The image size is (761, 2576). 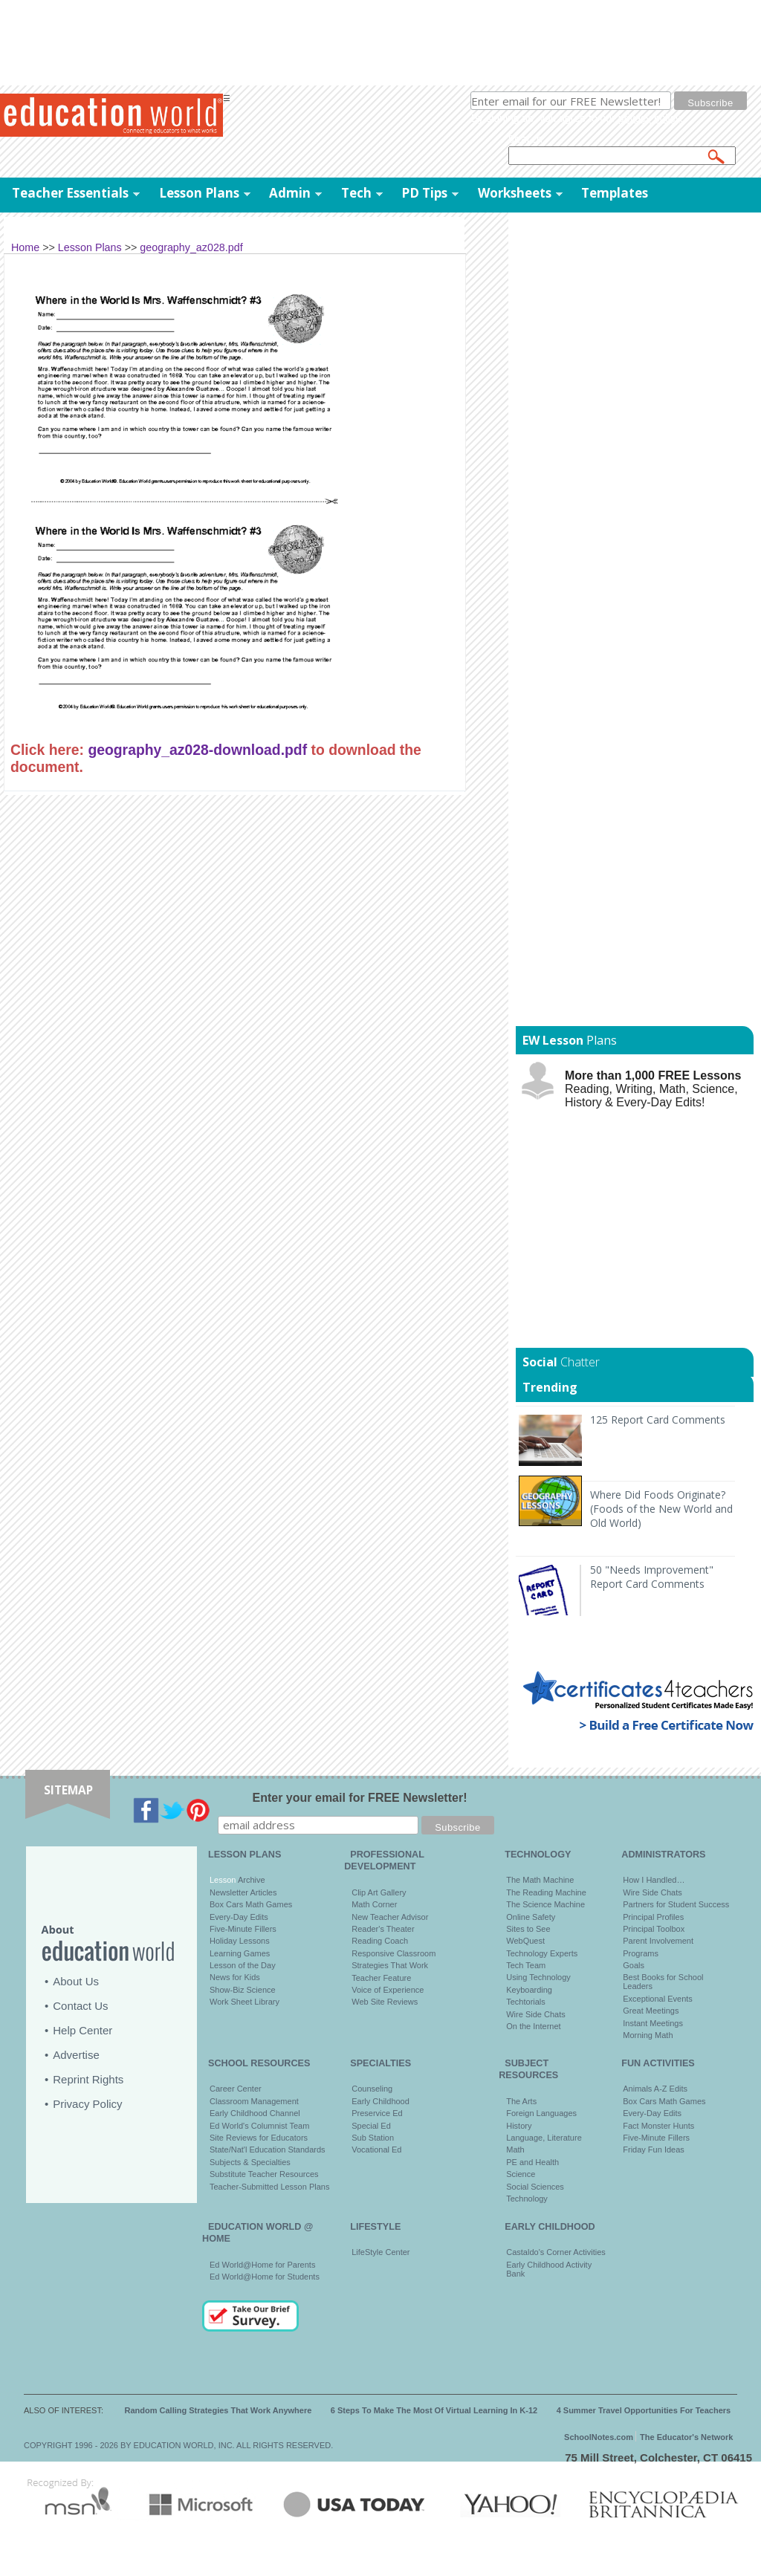 What do you see at coordinates (388, 1989) in the screenshot?
I see `Voice of Experience` at bounding box center [388, 1989].